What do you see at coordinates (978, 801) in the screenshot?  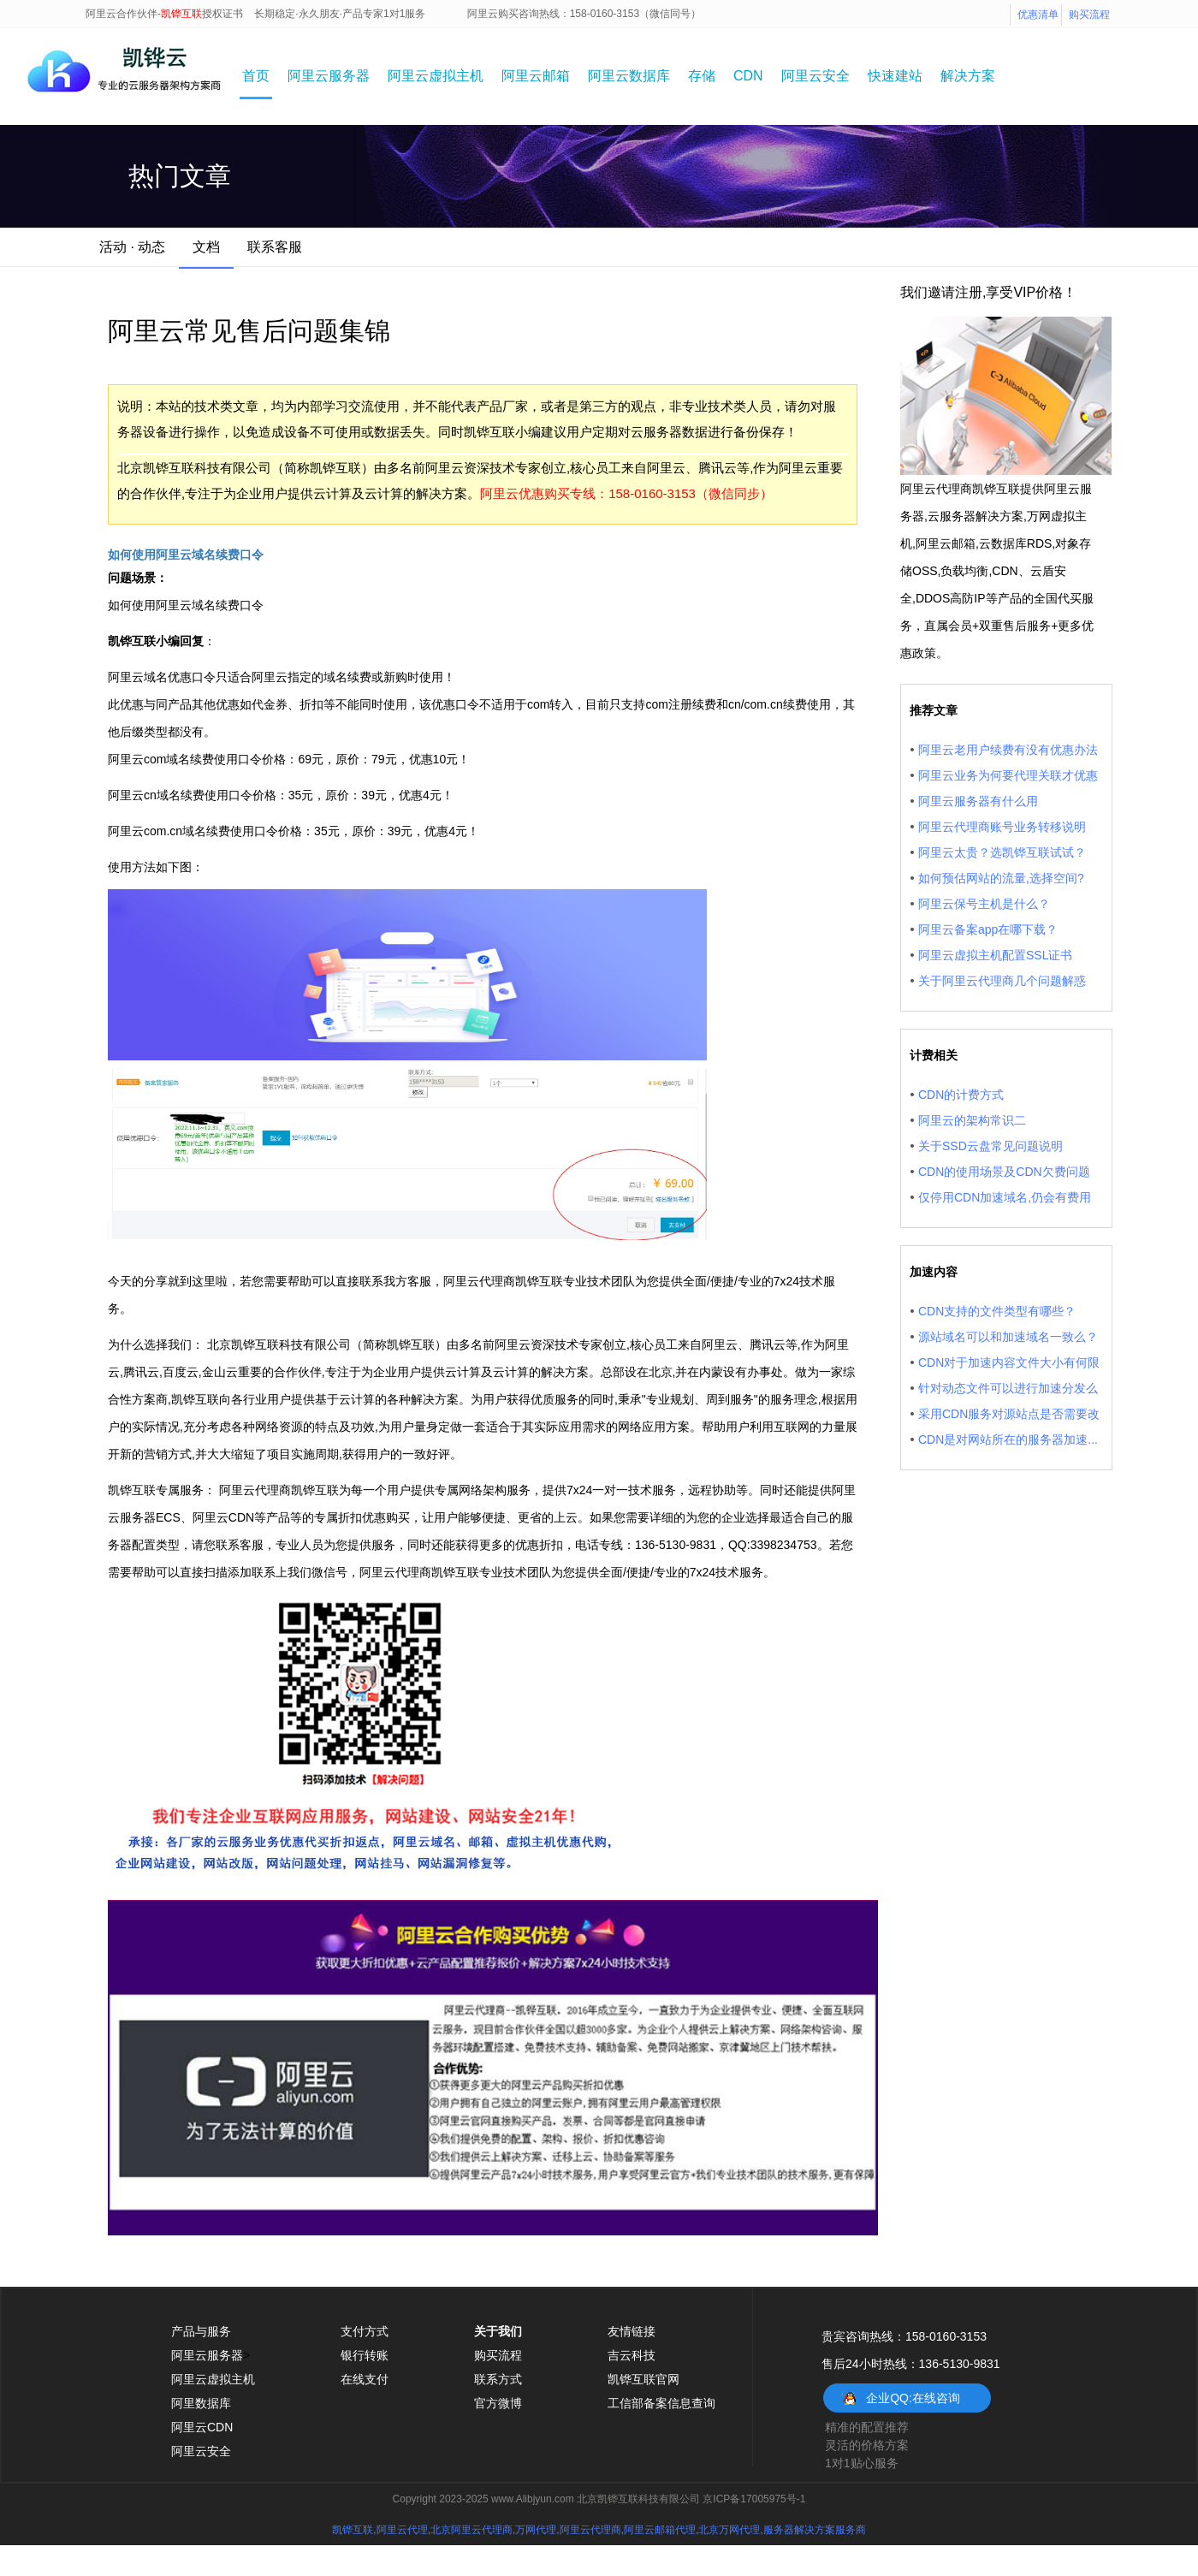 I see `阿里云服务器有什么用` at bounding box center [978, 801].